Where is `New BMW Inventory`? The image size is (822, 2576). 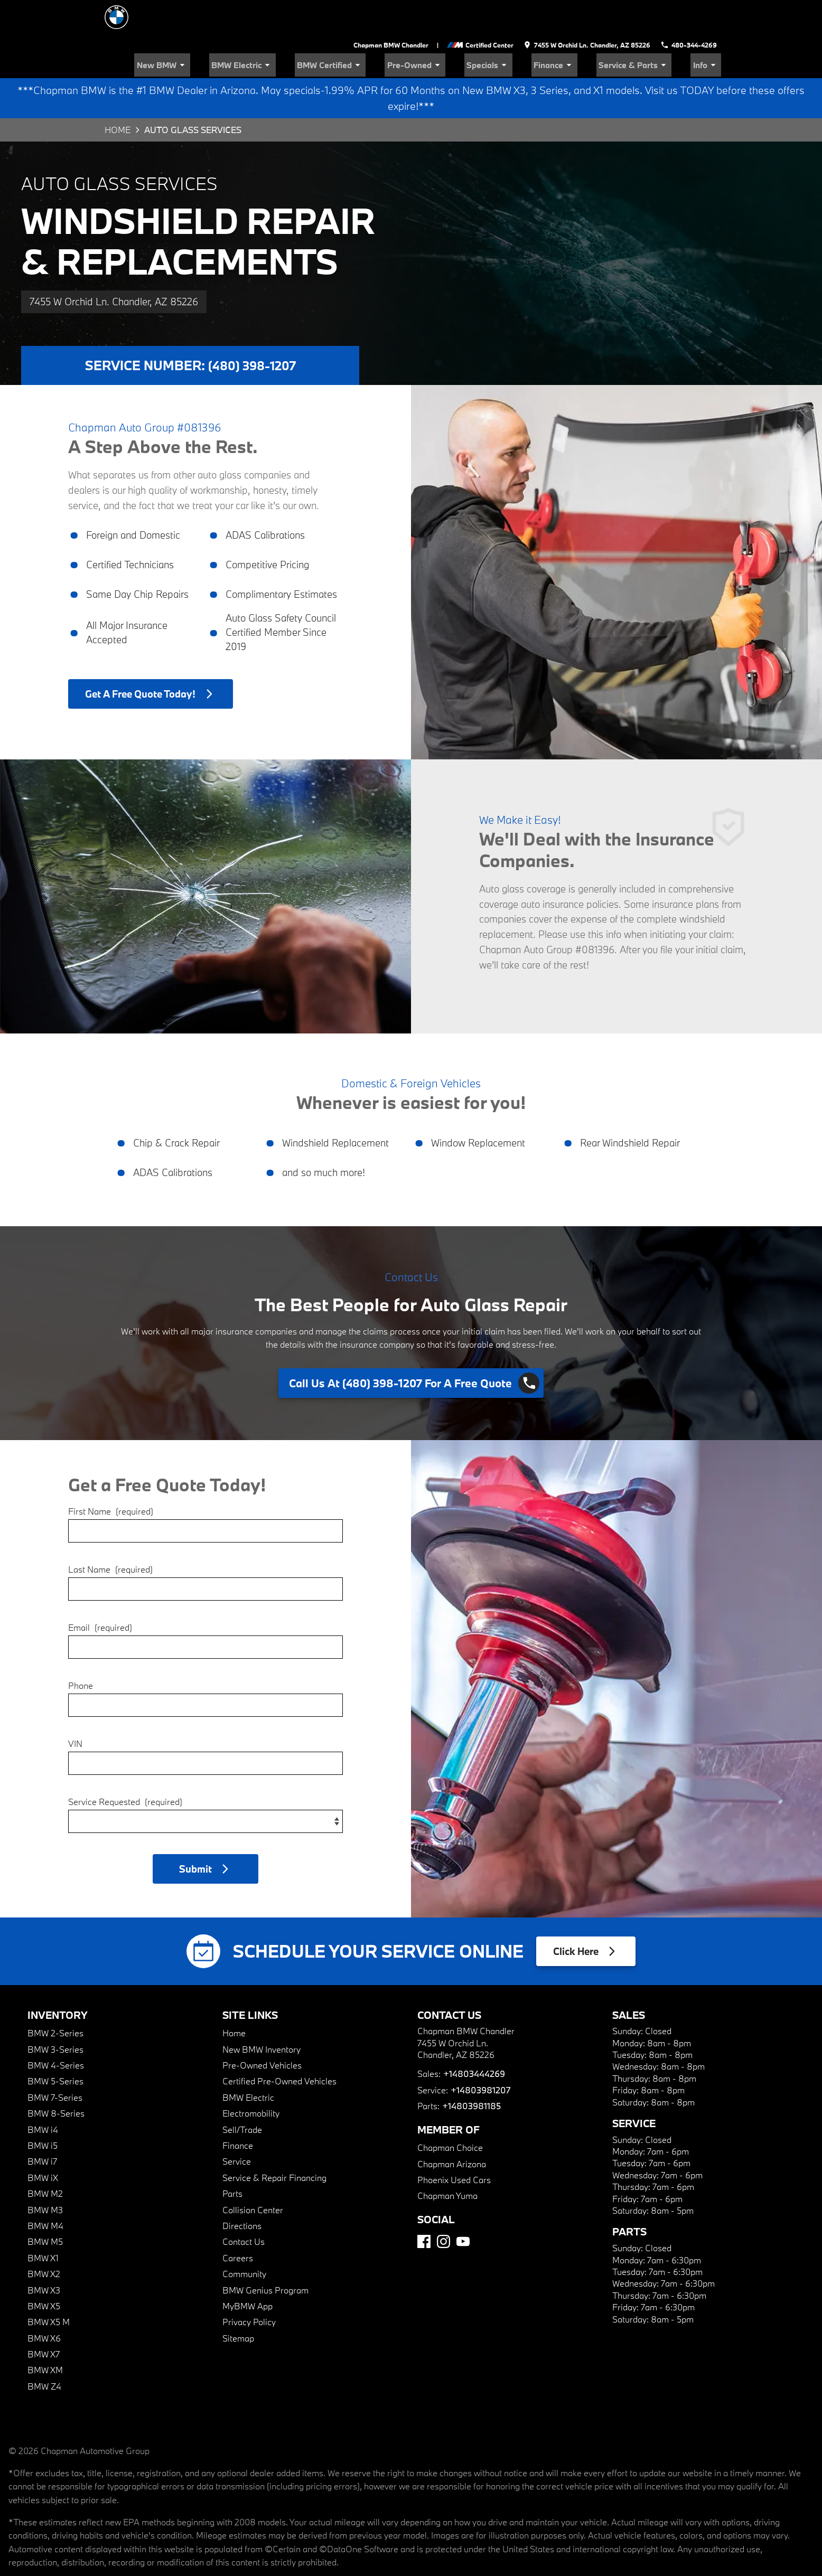 New BMW Inventory is located at coordinates (261, 2013).